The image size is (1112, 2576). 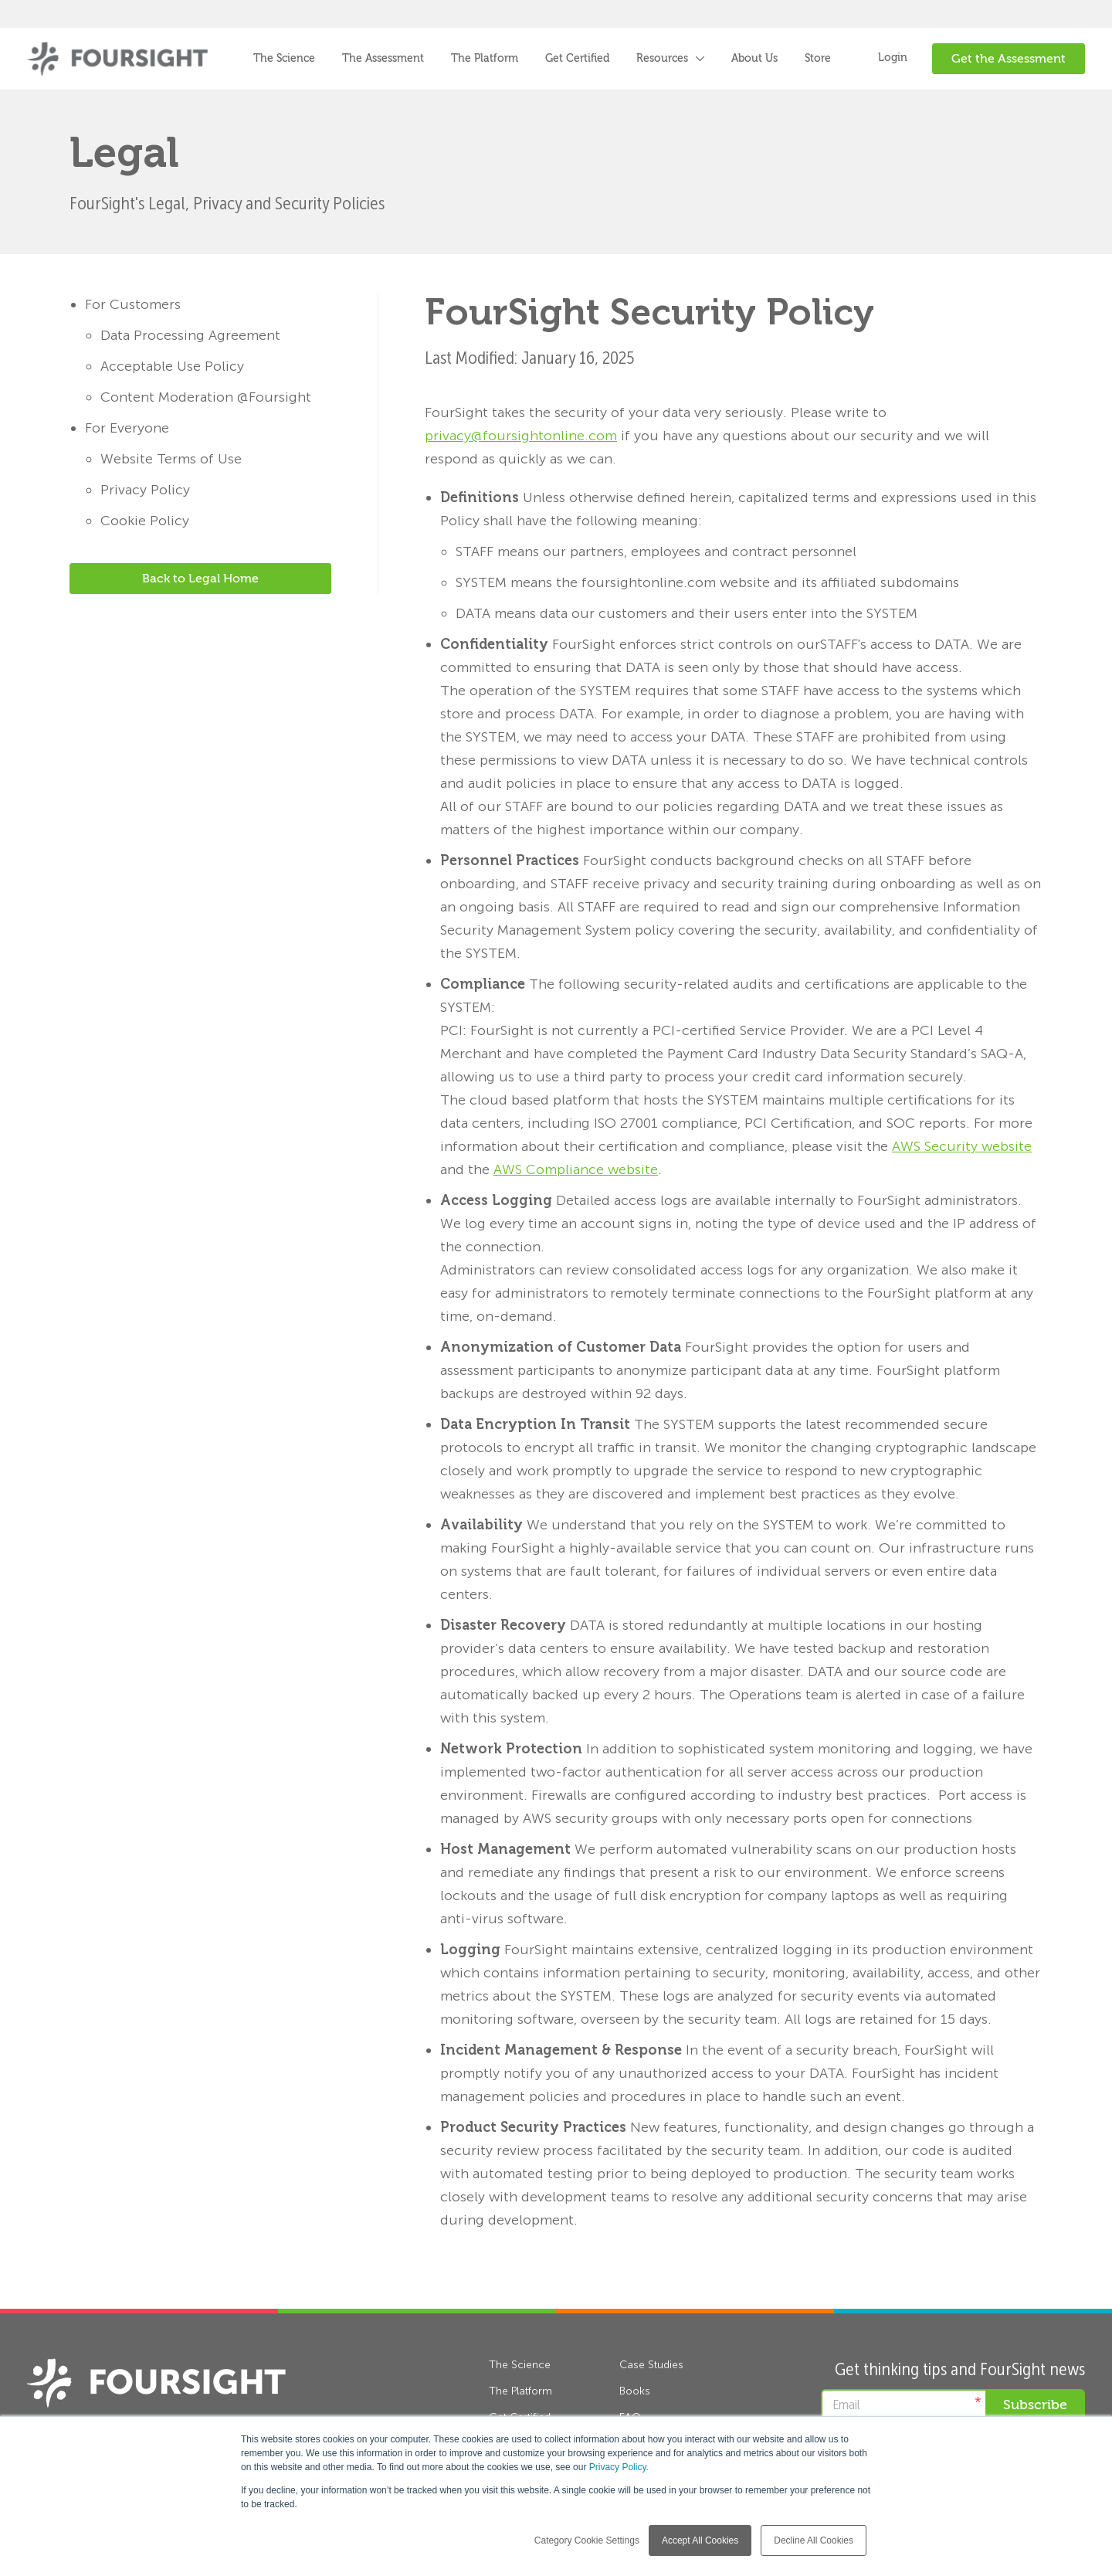 I want to click on Resources [menuitem], so click(x=662, y=59).